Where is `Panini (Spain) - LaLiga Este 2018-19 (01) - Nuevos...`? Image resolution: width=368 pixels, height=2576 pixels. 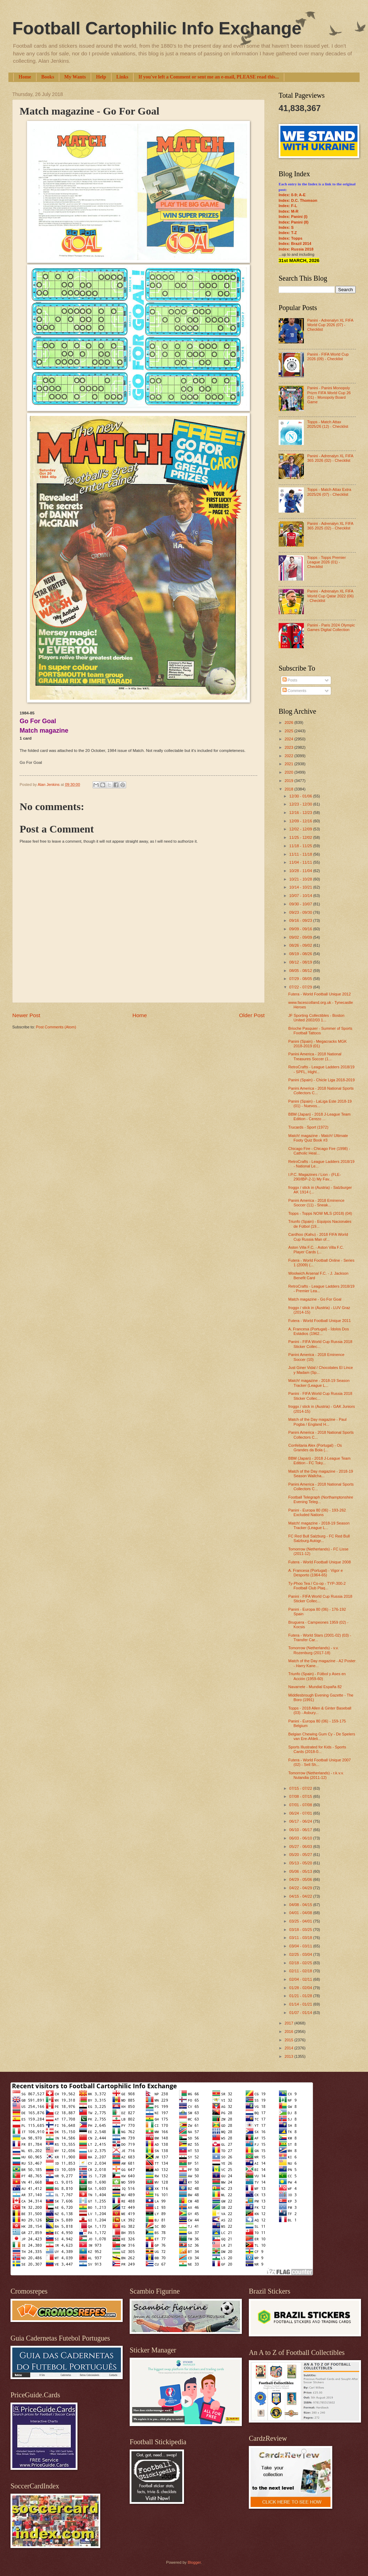
Panini (Spain) - LaLiga Este 2018-19 (01) - Nuevos... is located at coordinates (320, 1103).